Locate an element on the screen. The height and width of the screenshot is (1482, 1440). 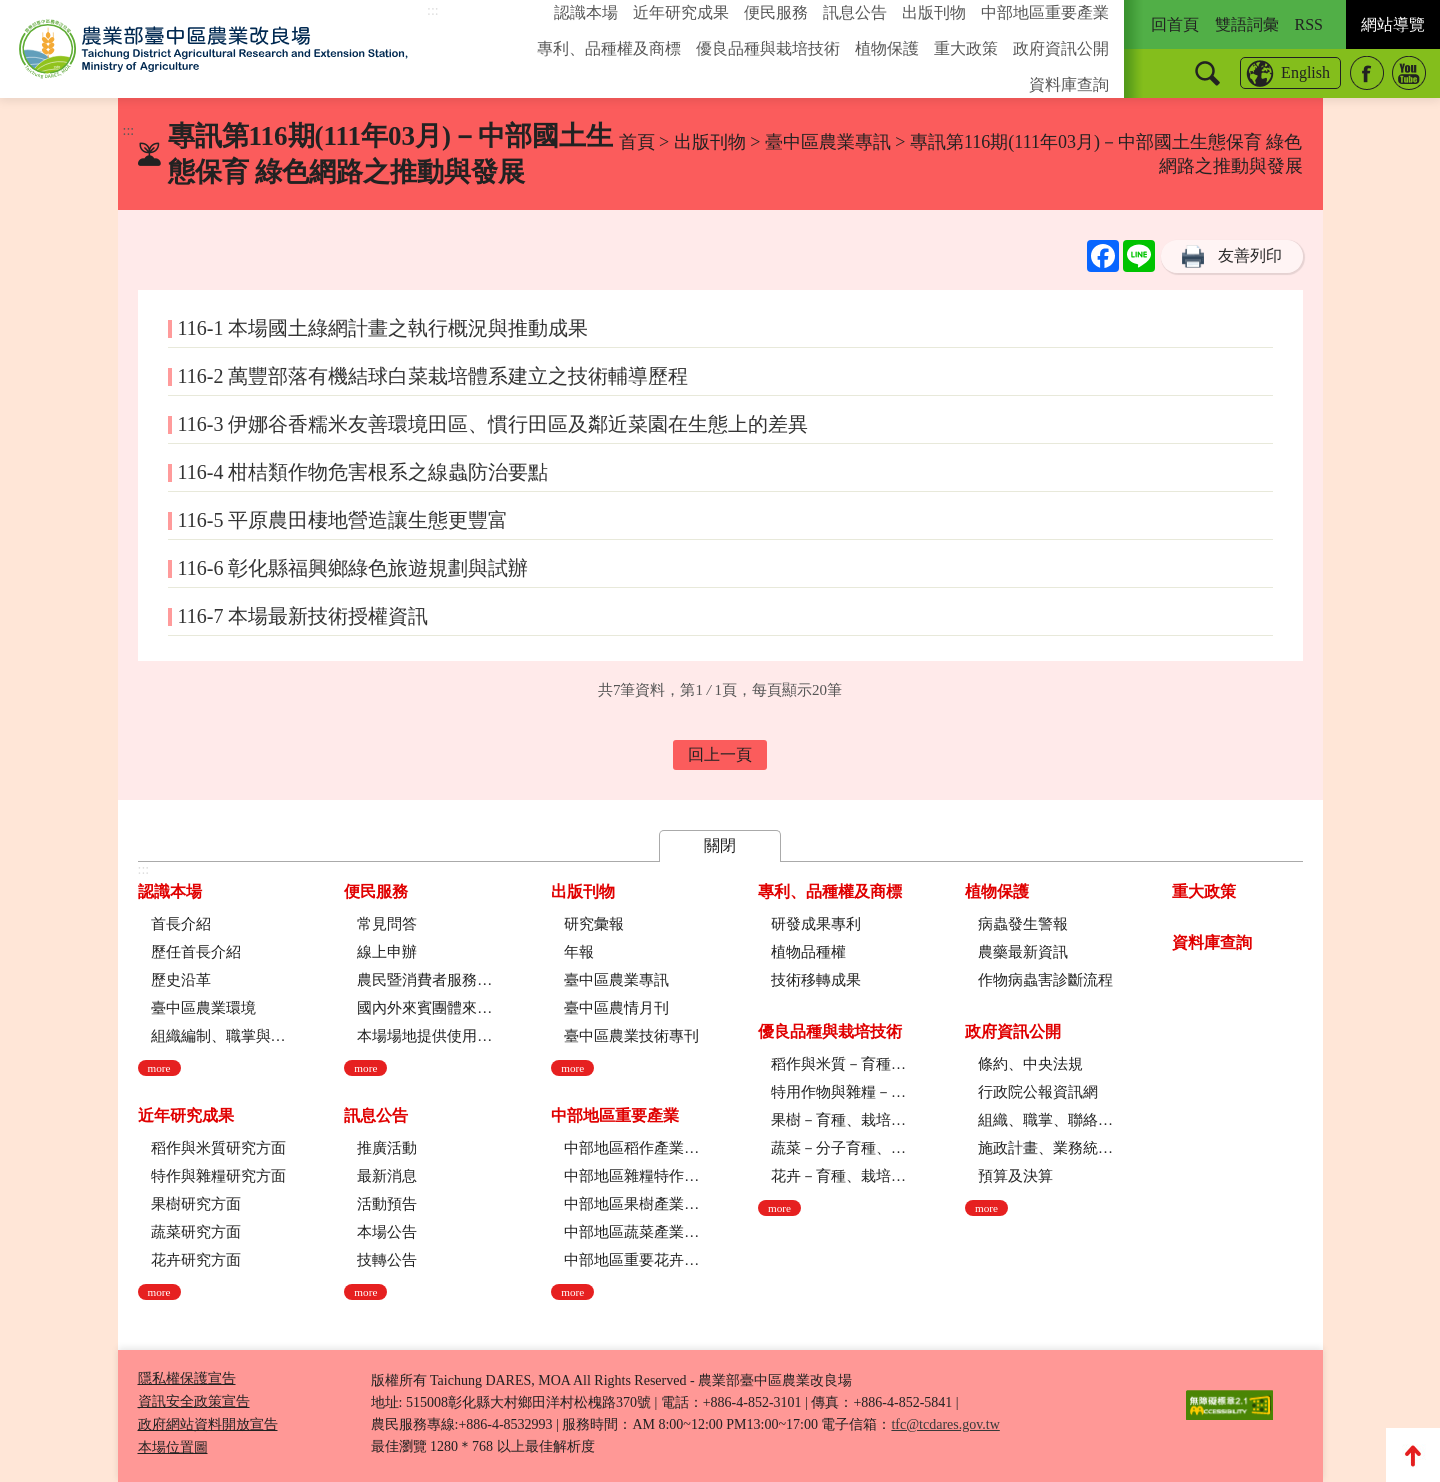
年報 is located at coordinates (579, 952).